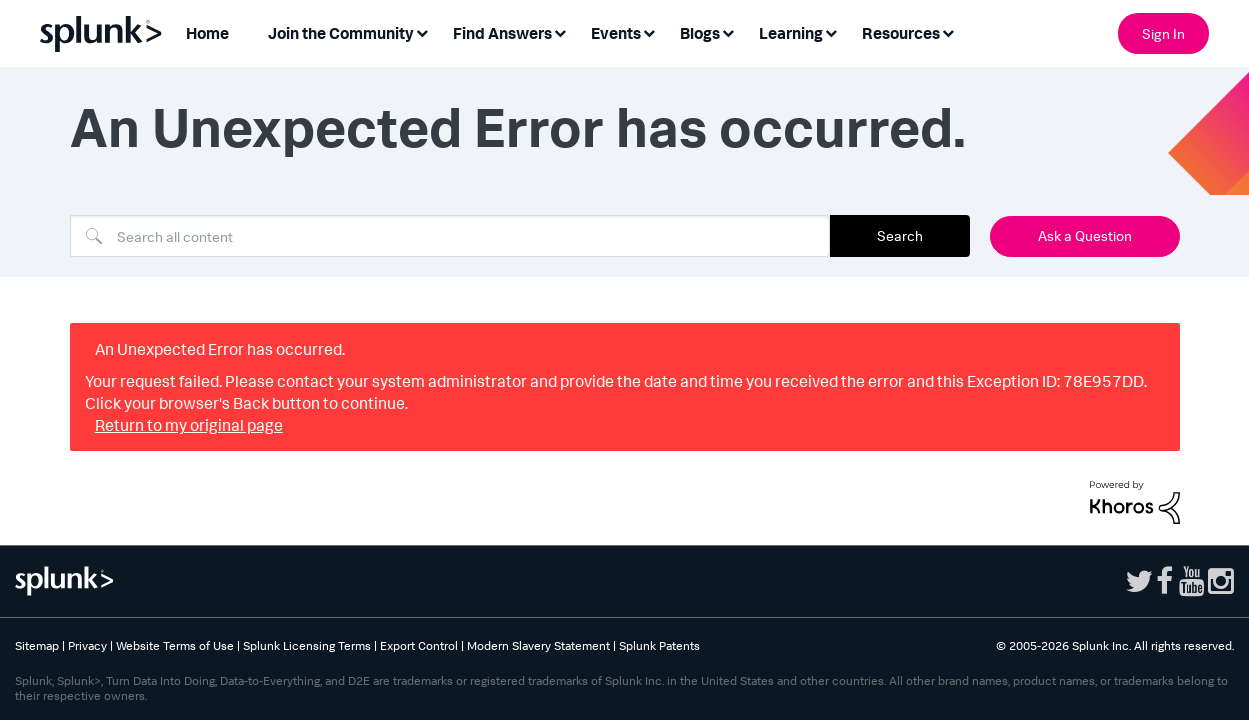 Image resolution: width=1249 pixels, height=720 pixels. I want to click on Website Terms of Use, so click(175, 645).